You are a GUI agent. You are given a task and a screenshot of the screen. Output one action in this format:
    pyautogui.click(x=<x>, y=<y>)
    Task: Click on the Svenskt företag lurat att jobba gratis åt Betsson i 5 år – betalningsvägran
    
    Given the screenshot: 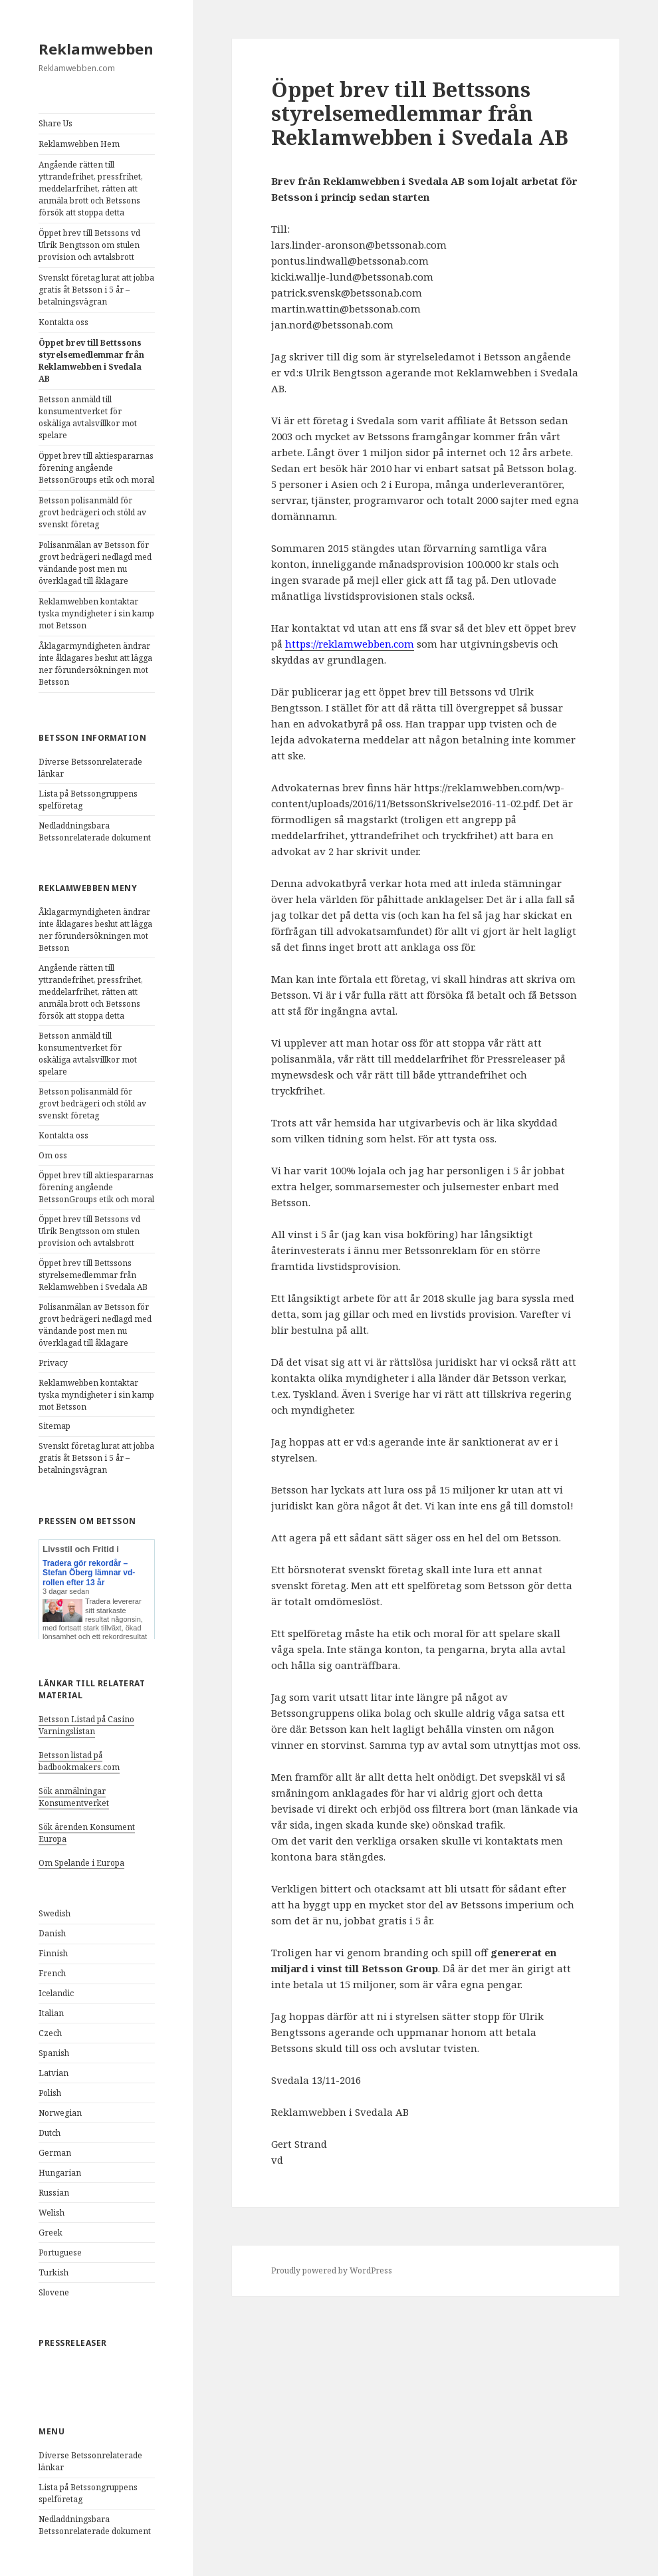 What is the action you would take?
    pyautogui.click(x=96, y=289)
    